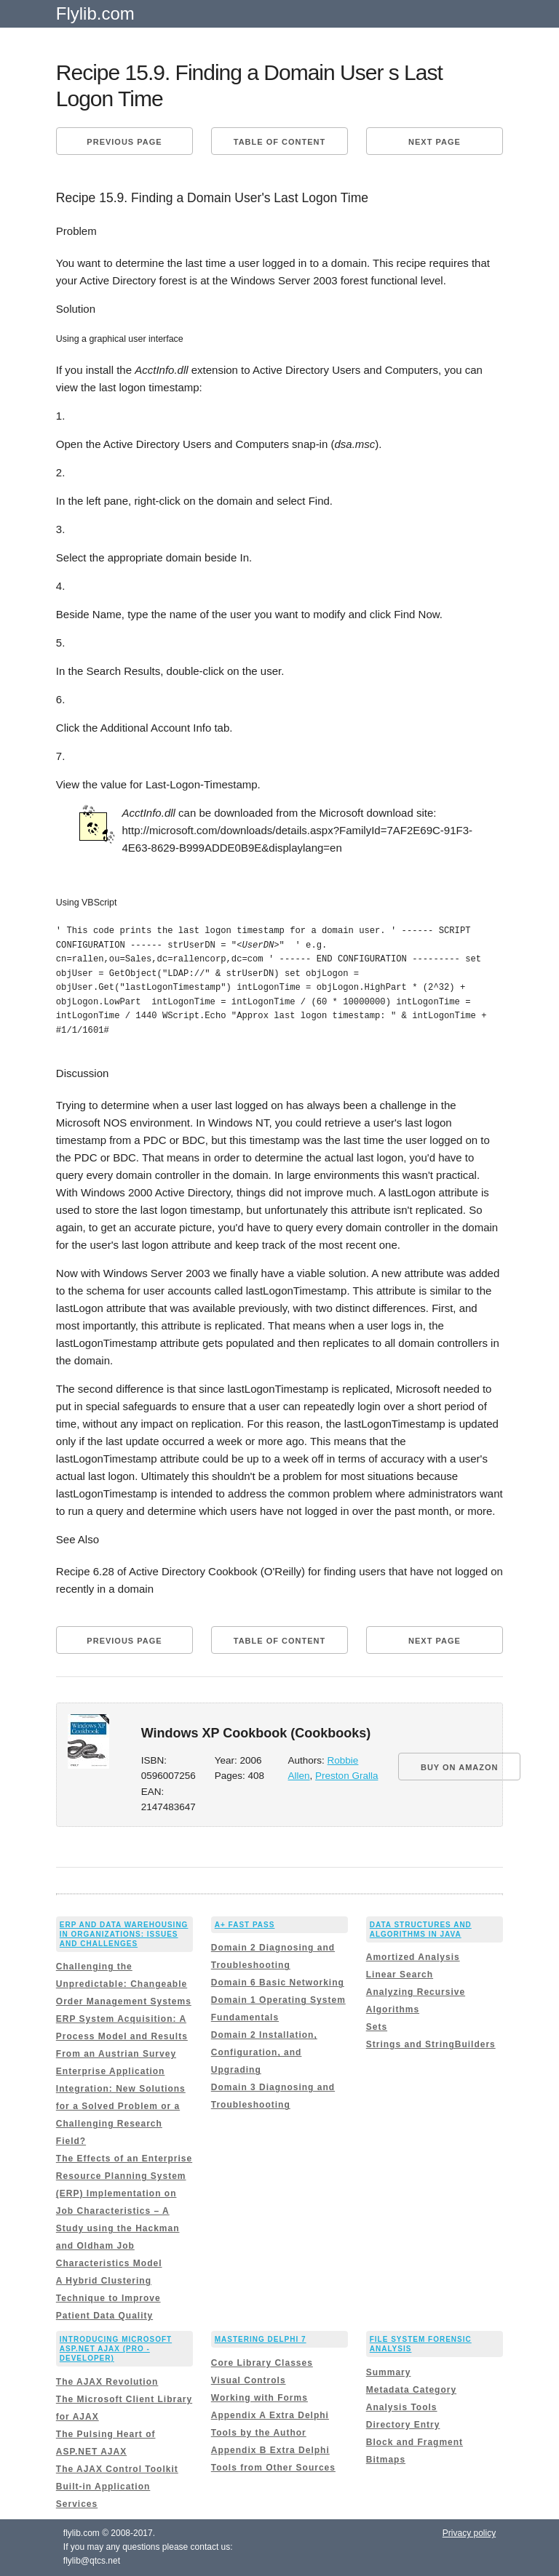 The height and width of the screenshot is (2576, 559). What do you see at coordinates (259, 2398) in the screenshot?
I see `Working with Forms` at bounding box center [259, 2398].